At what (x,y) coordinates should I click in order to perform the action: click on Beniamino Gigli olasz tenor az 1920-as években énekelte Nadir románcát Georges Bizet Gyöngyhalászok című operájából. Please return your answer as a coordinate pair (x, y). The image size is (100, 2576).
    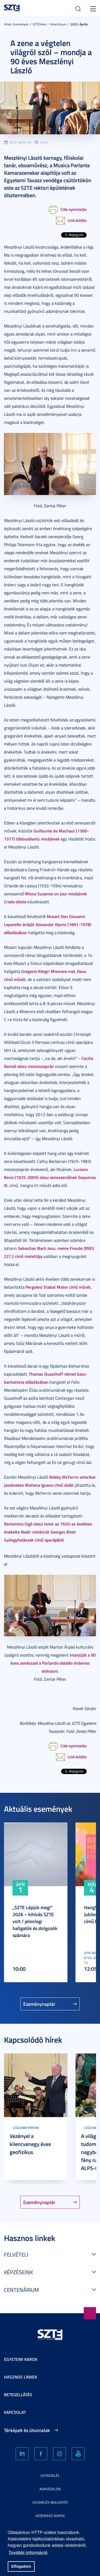
    Looking at the image, I should click on (48, 1532).